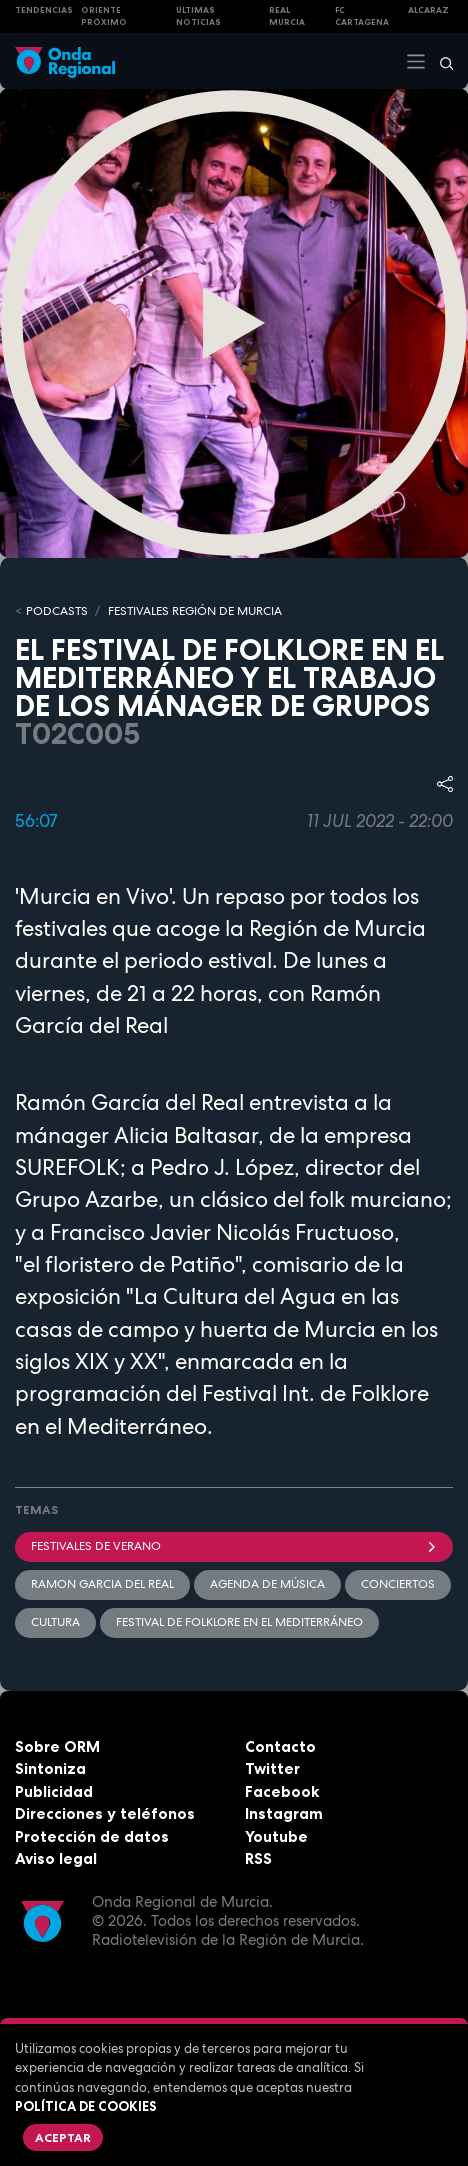  Describe the element at coordinates (258, 1858) in the screenshot. I see `RSS` at that location.